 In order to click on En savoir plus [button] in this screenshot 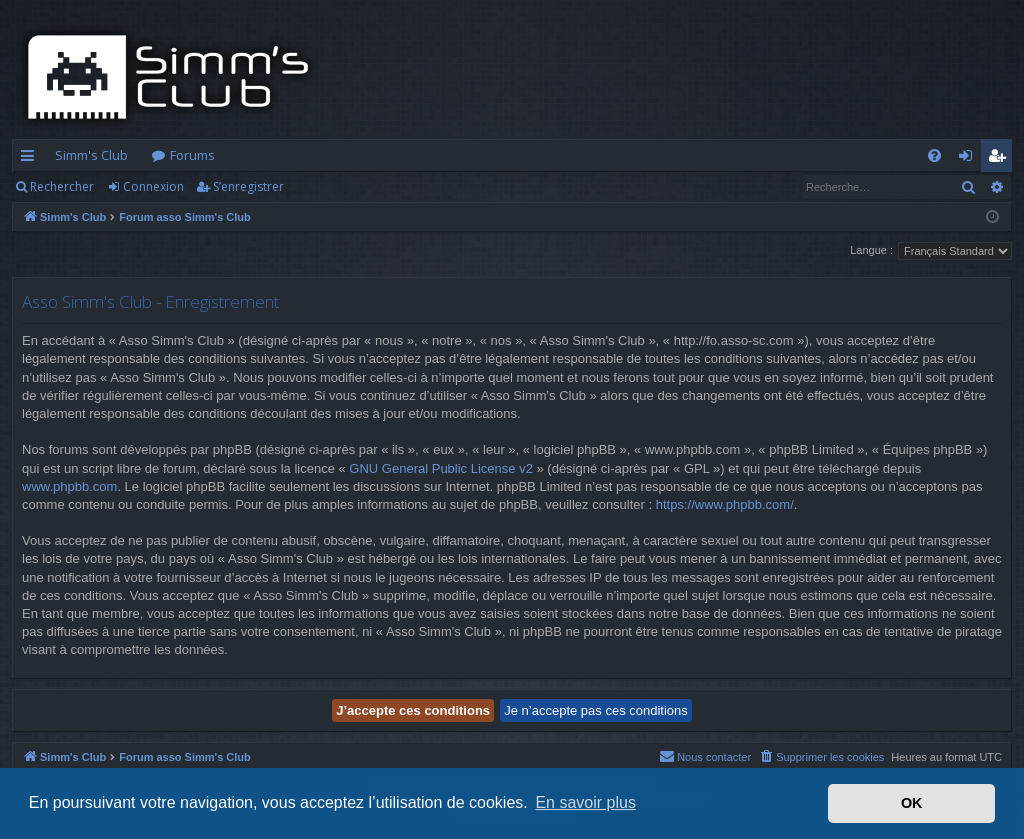, I will do `click(585, 802)`.